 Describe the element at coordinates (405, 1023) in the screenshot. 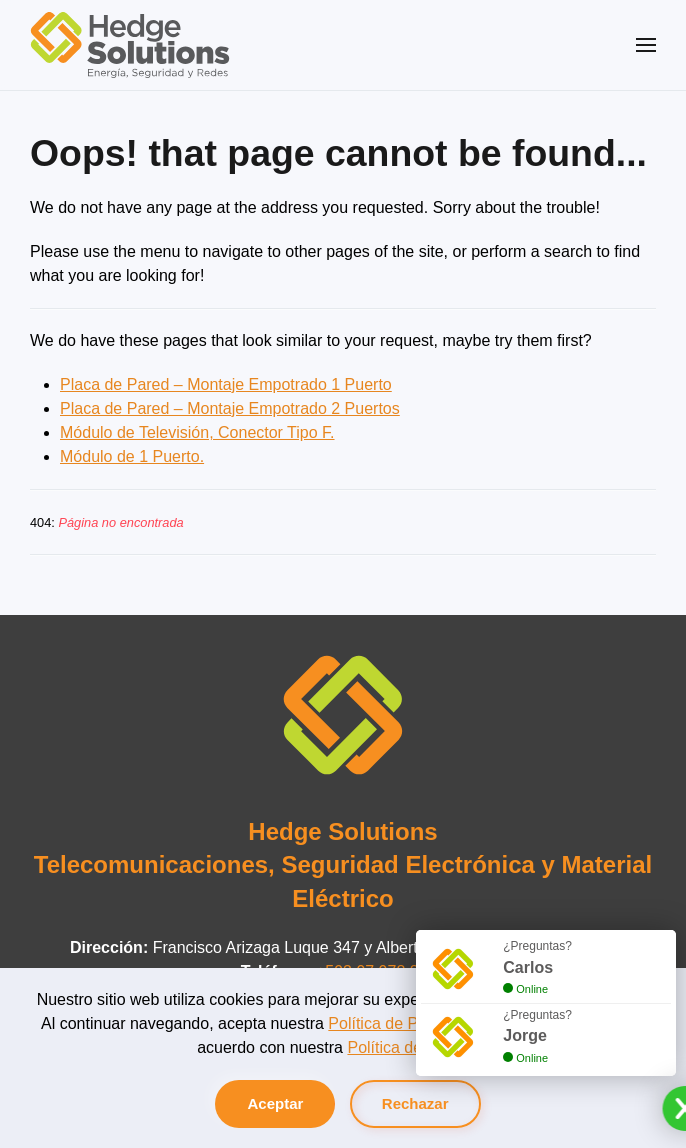

I see `Política de Privacidad` at that location.